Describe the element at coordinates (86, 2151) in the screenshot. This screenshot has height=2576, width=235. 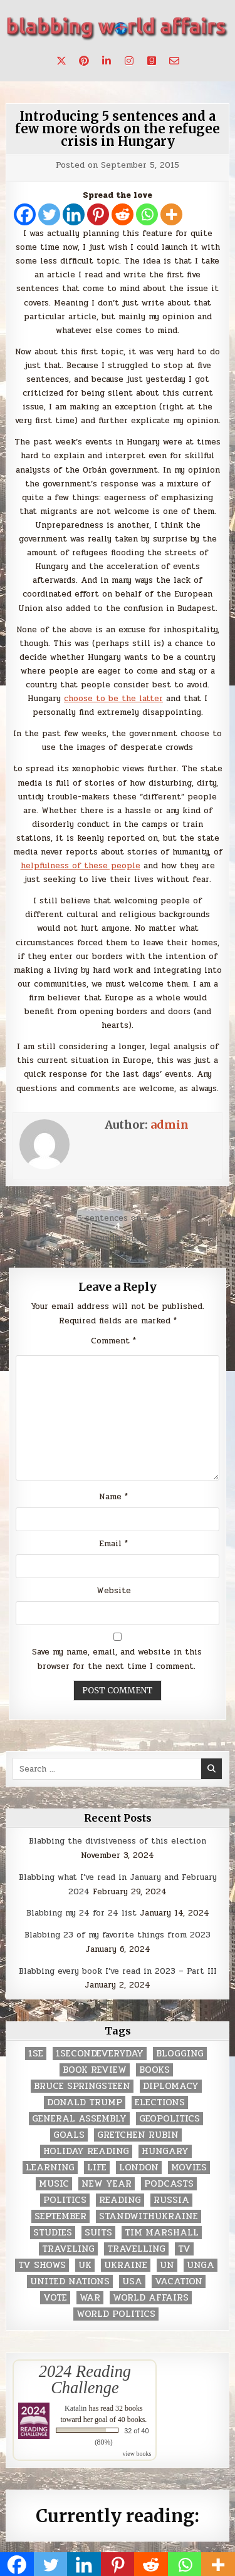
I see `holiday reading [holiday reading (2 items)]` at that location.